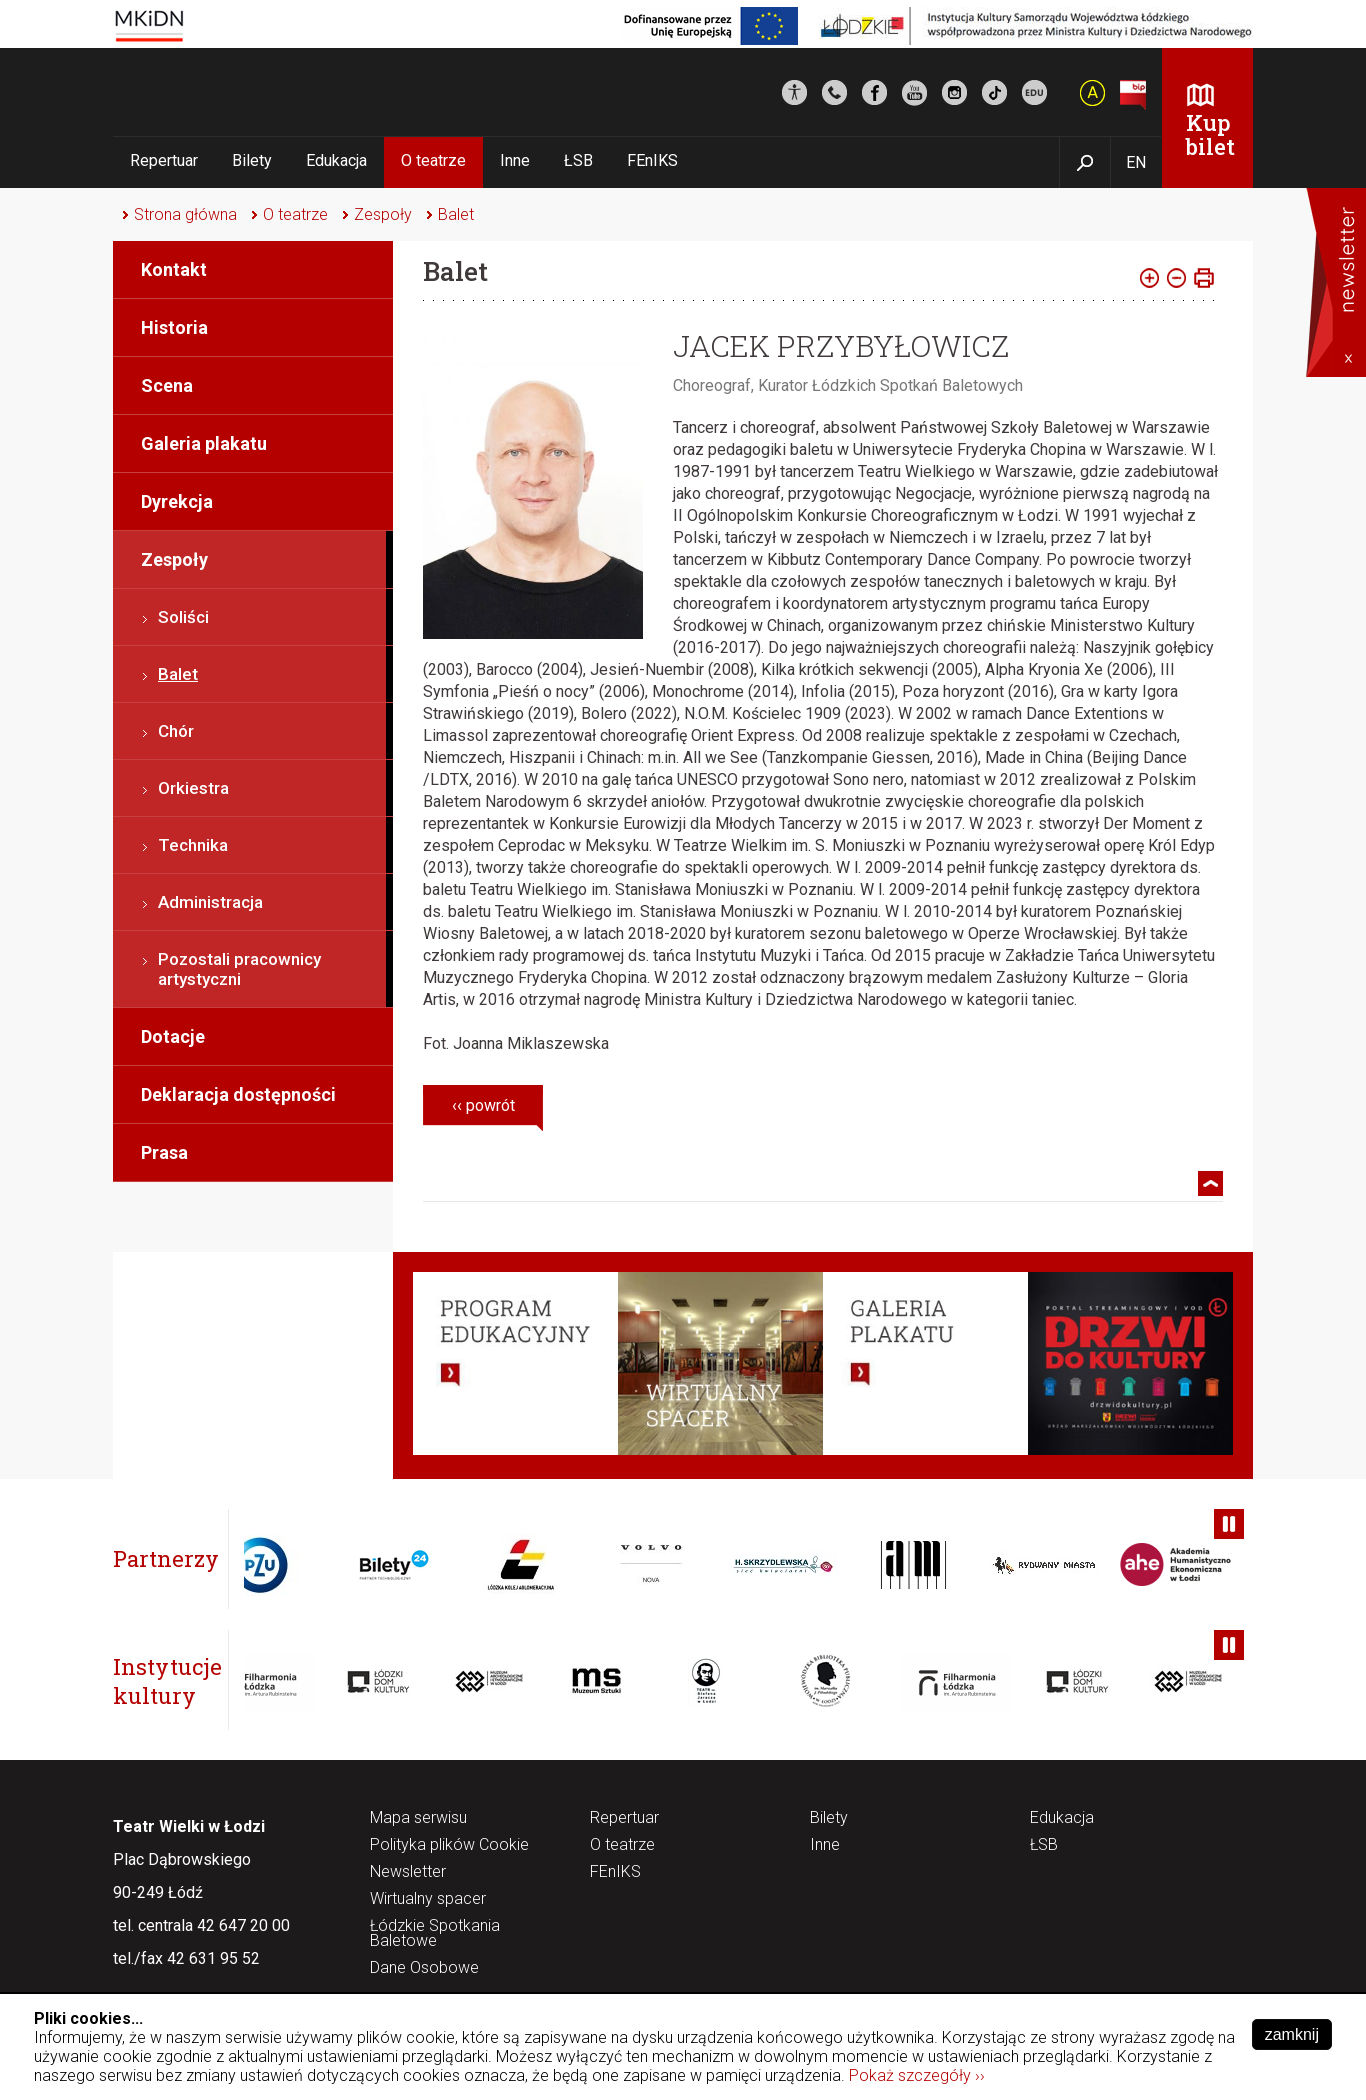 The width and height of the screenshot is (1366, 2100). What do you see at coordinates (193, 788) in the screenshot?
I see `Orkiestra` at bounding box center [193, 788].